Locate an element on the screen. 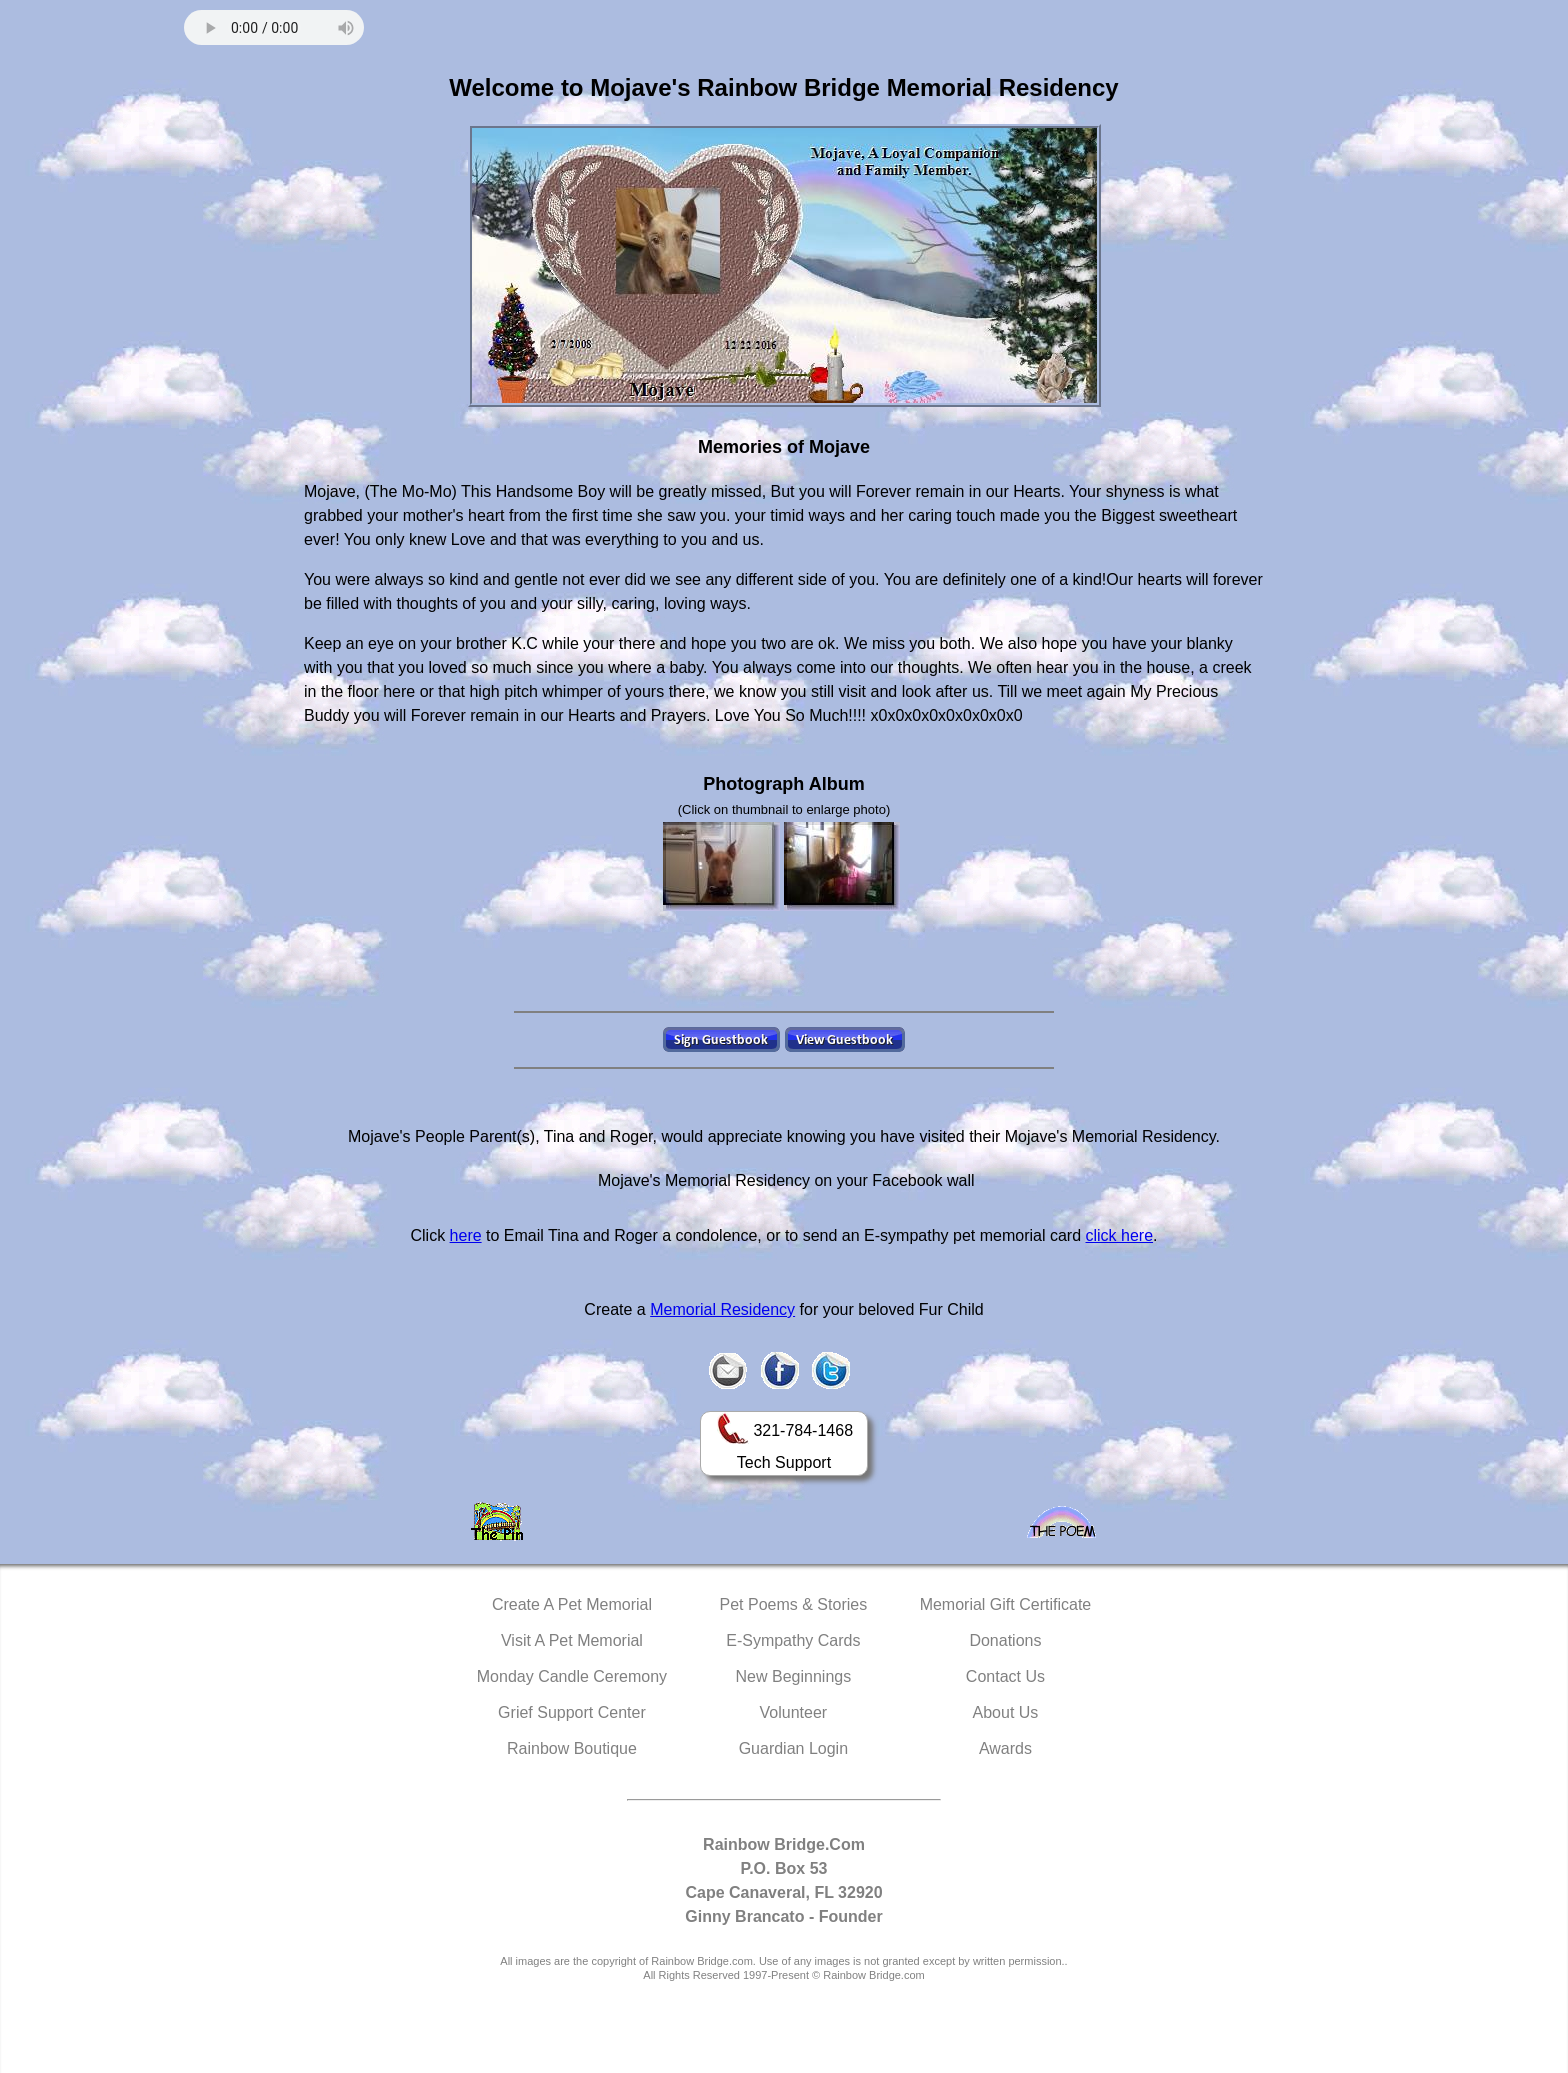 Image resolution: width=1568 pixels, height=2073 pixels. Visit A Pet Memorial is located at coordinates (572, 1640).